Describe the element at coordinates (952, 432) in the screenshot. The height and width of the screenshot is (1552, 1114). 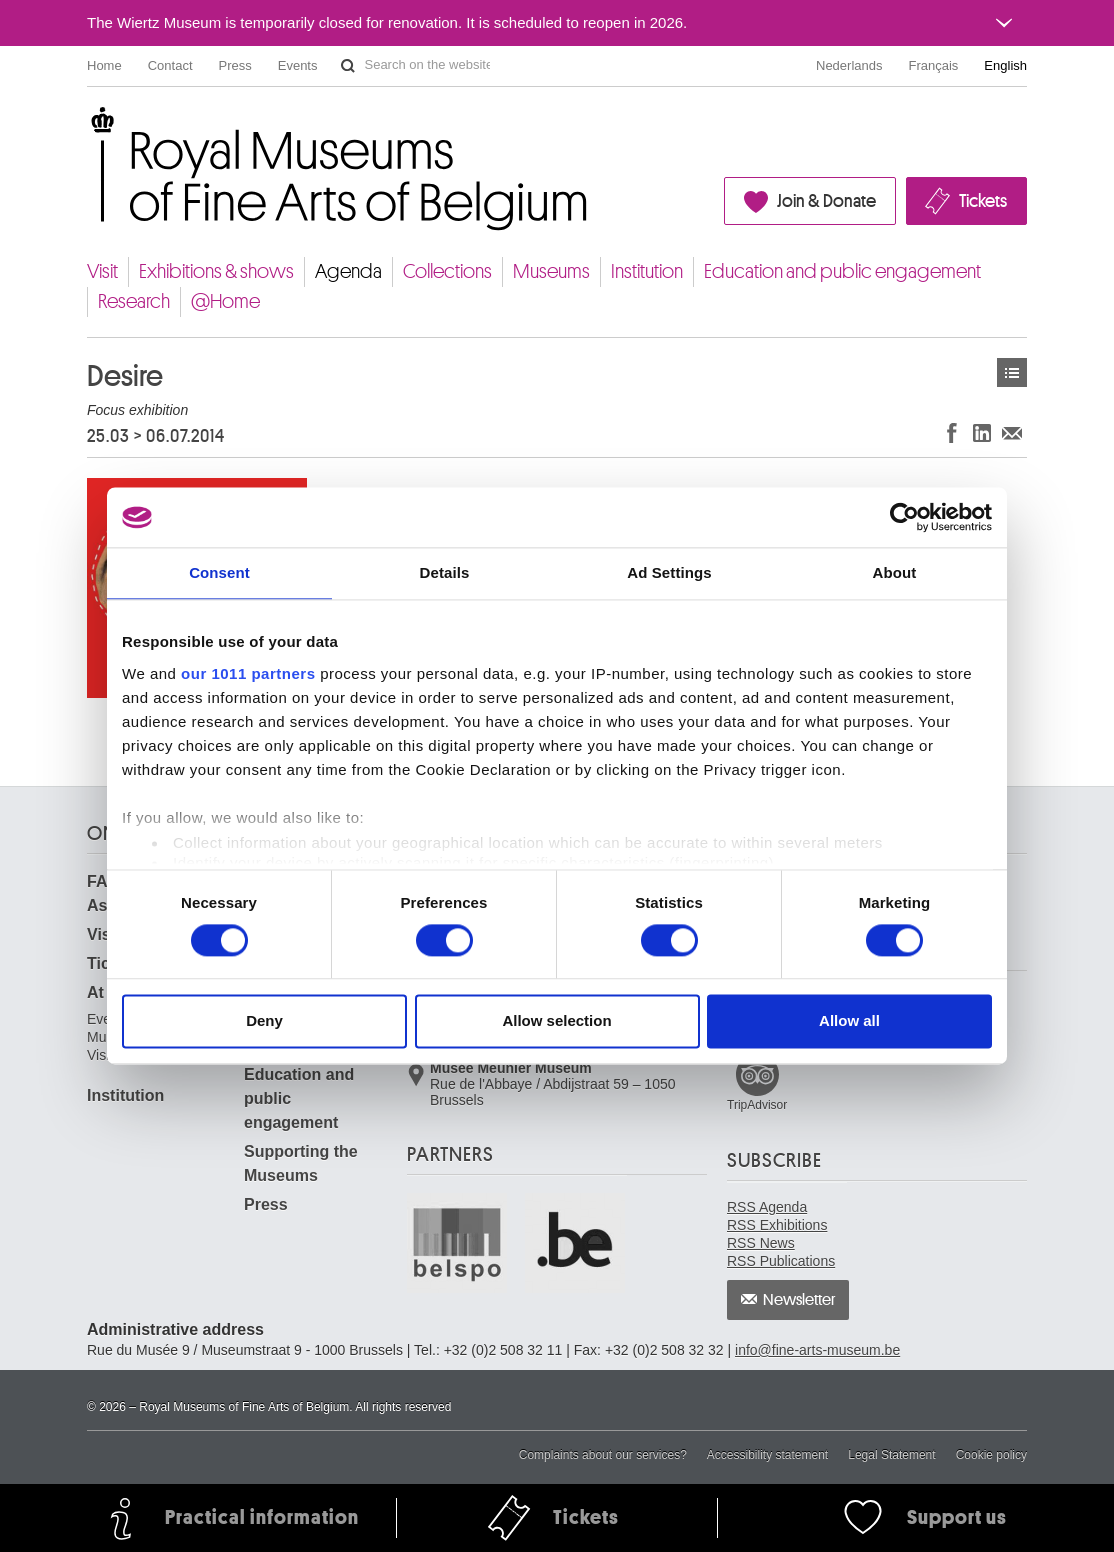
I see `Share on Facebook` at that location.